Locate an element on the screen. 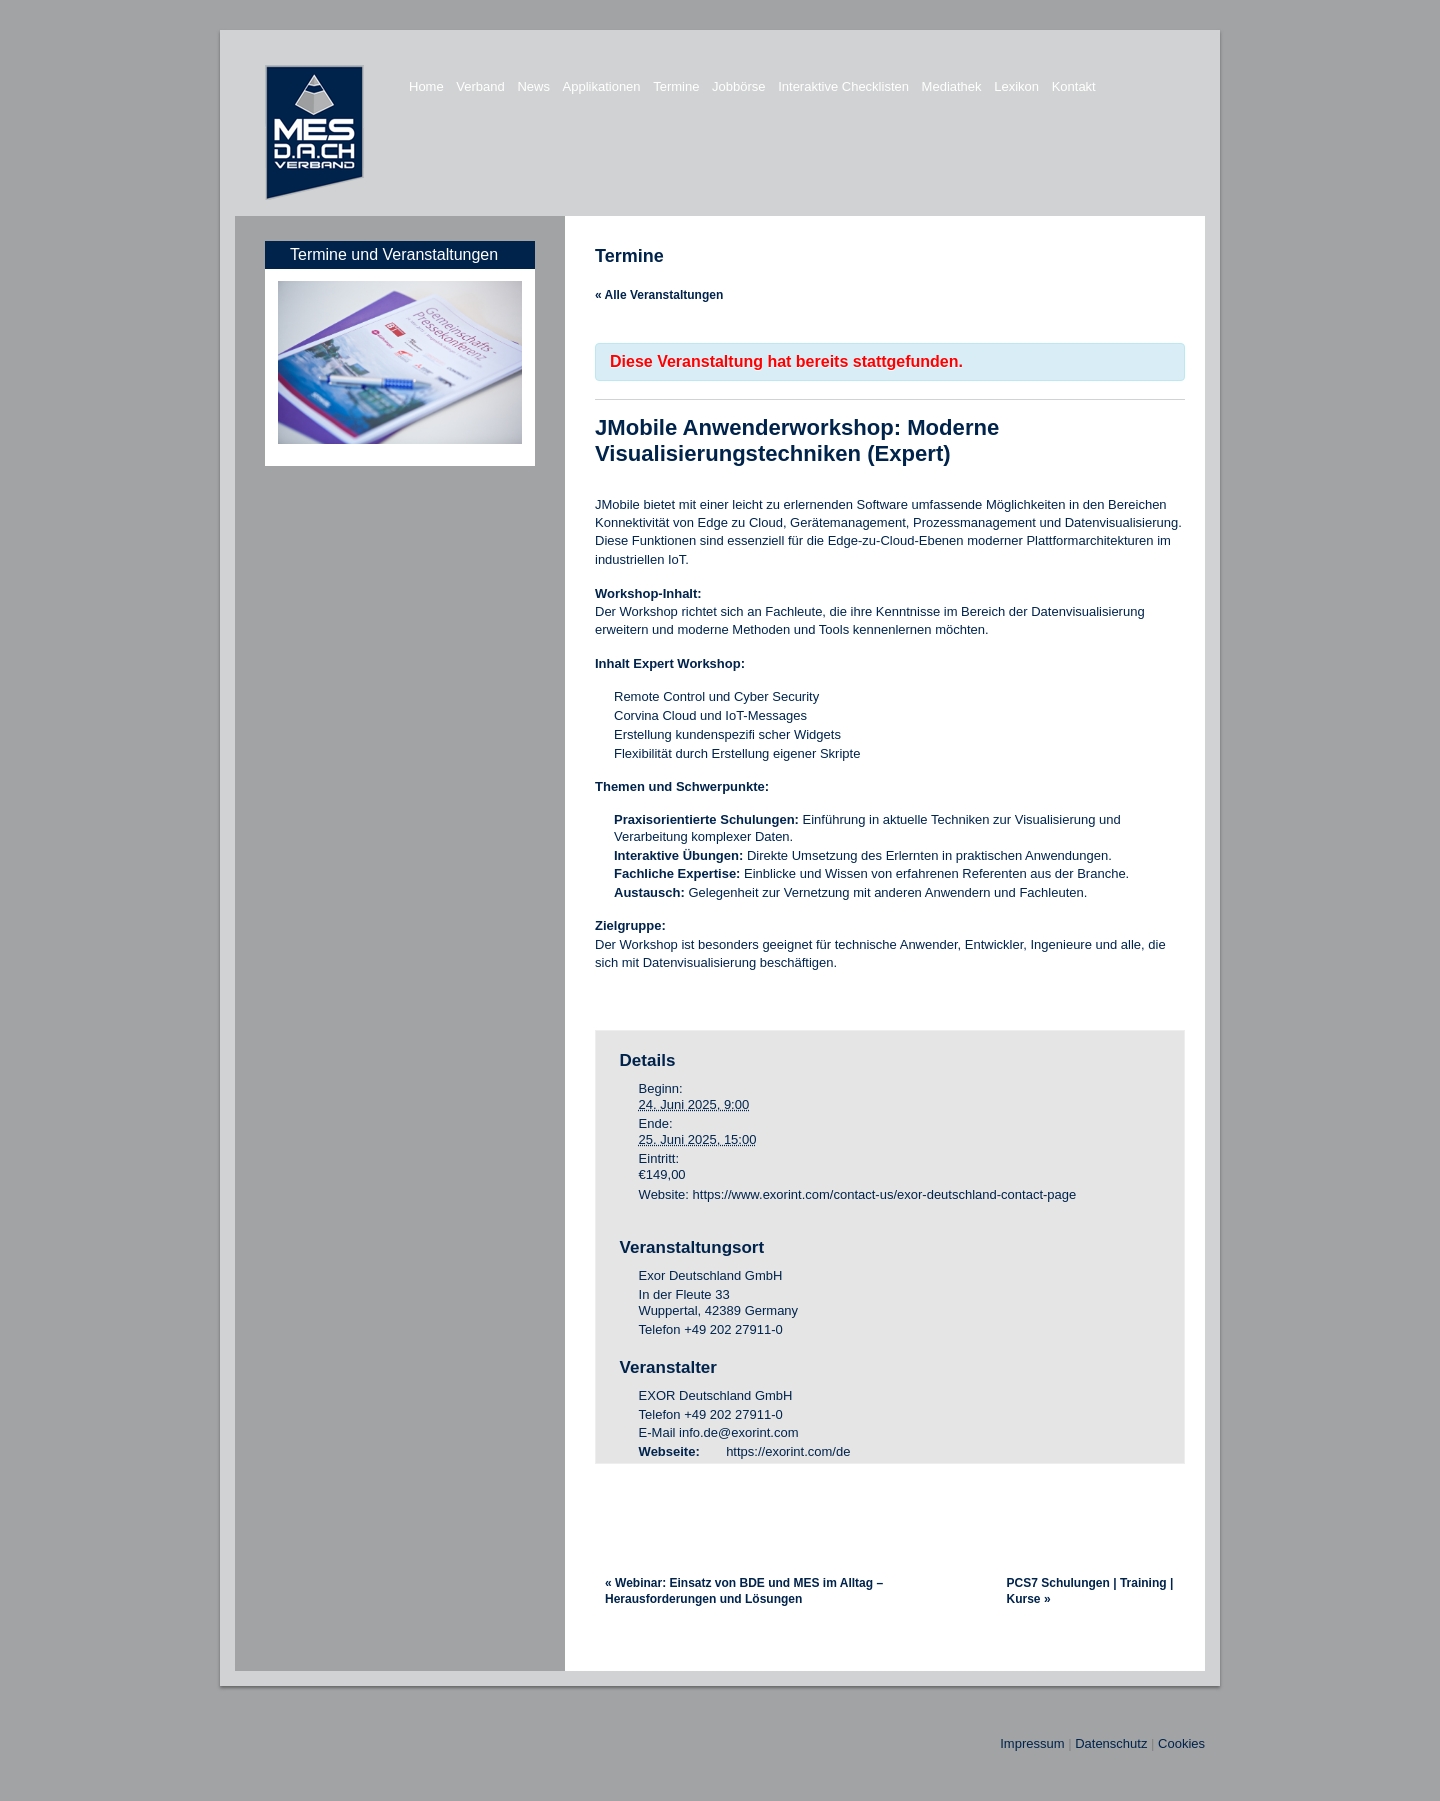 The image size is (1440, 1801). Jobbörse is located at coordinates (738, 86).